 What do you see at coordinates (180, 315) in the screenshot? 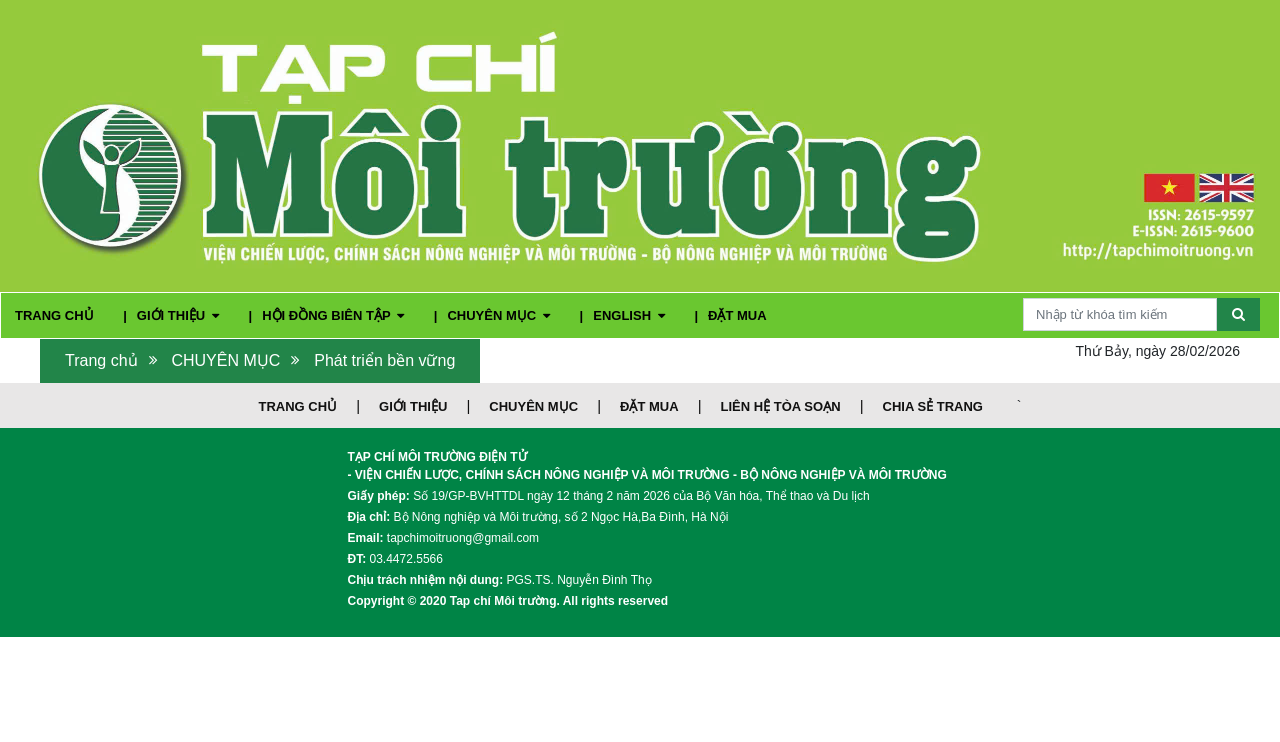
I see `GIỚI THIỆU` at bounding box center [180, 315].